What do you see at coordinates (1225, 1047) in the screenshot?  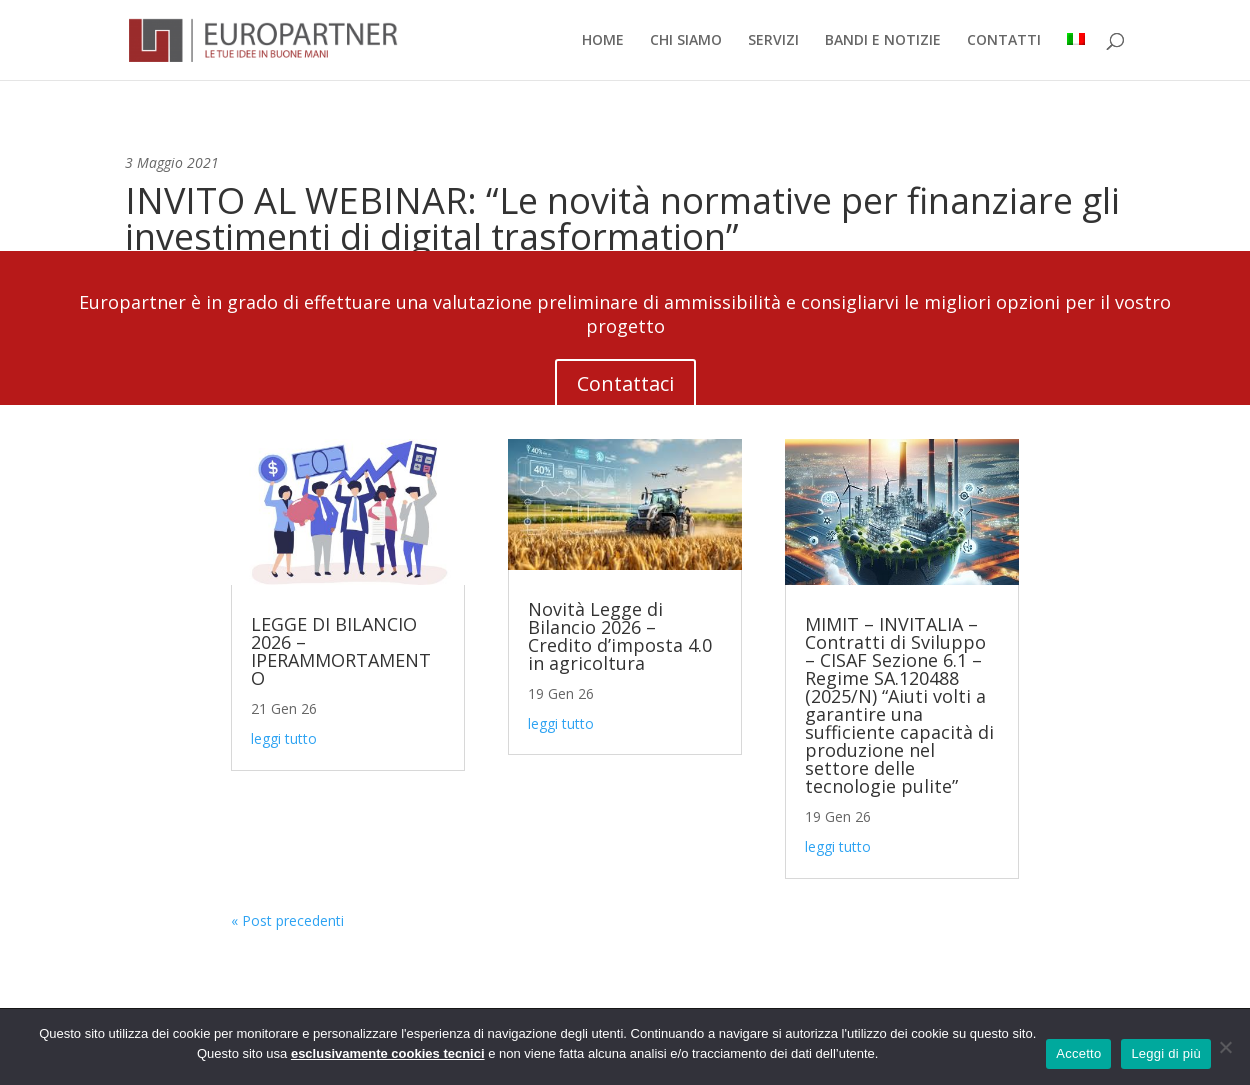 I see `[No]` at bounding box center [1225, 1047].